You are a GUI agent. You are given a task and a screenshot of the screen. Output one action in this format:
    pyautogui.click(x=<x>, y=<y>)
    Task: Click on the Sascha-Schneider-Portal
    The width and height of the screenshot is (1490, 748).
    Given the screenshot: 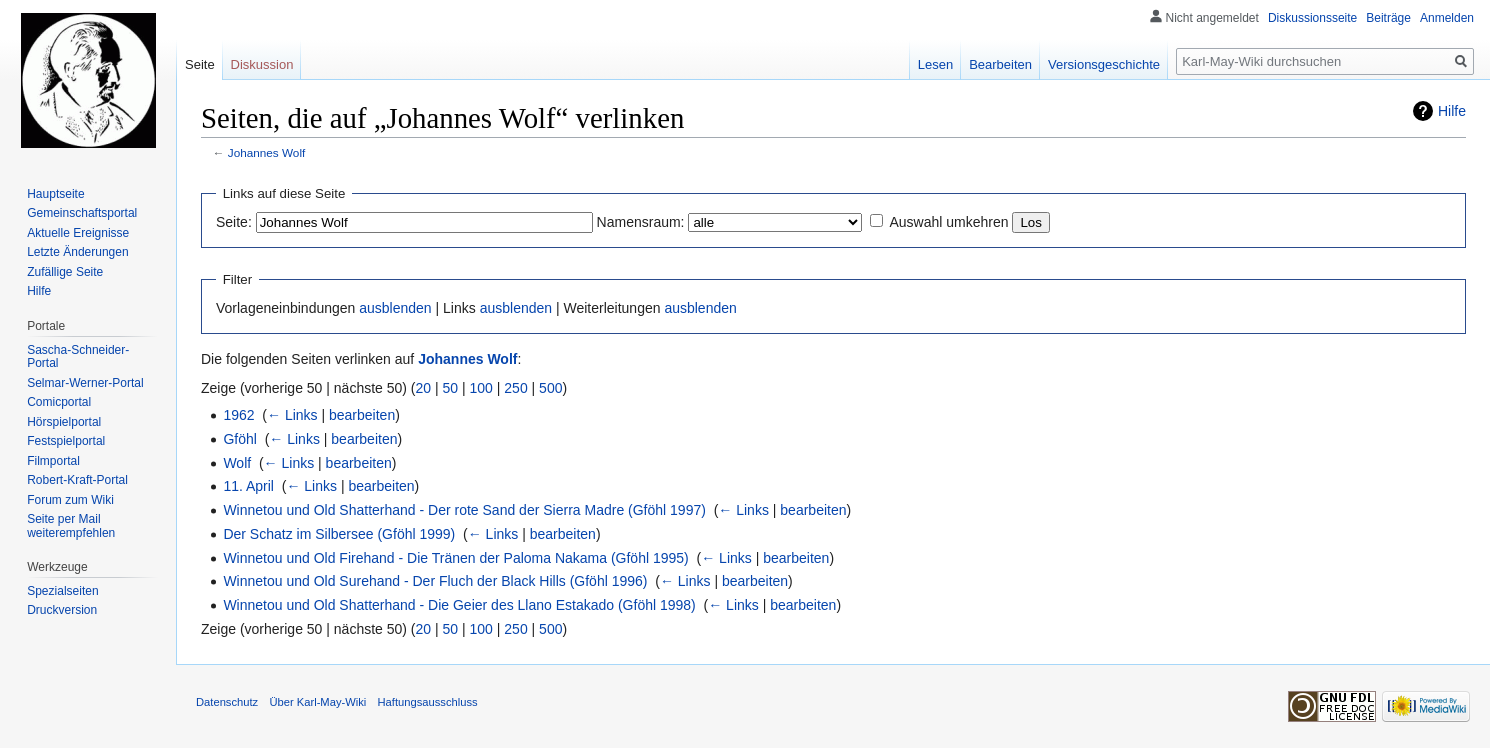 What is the action you would take?
    pyautogui.click(x=78, y=357)
    